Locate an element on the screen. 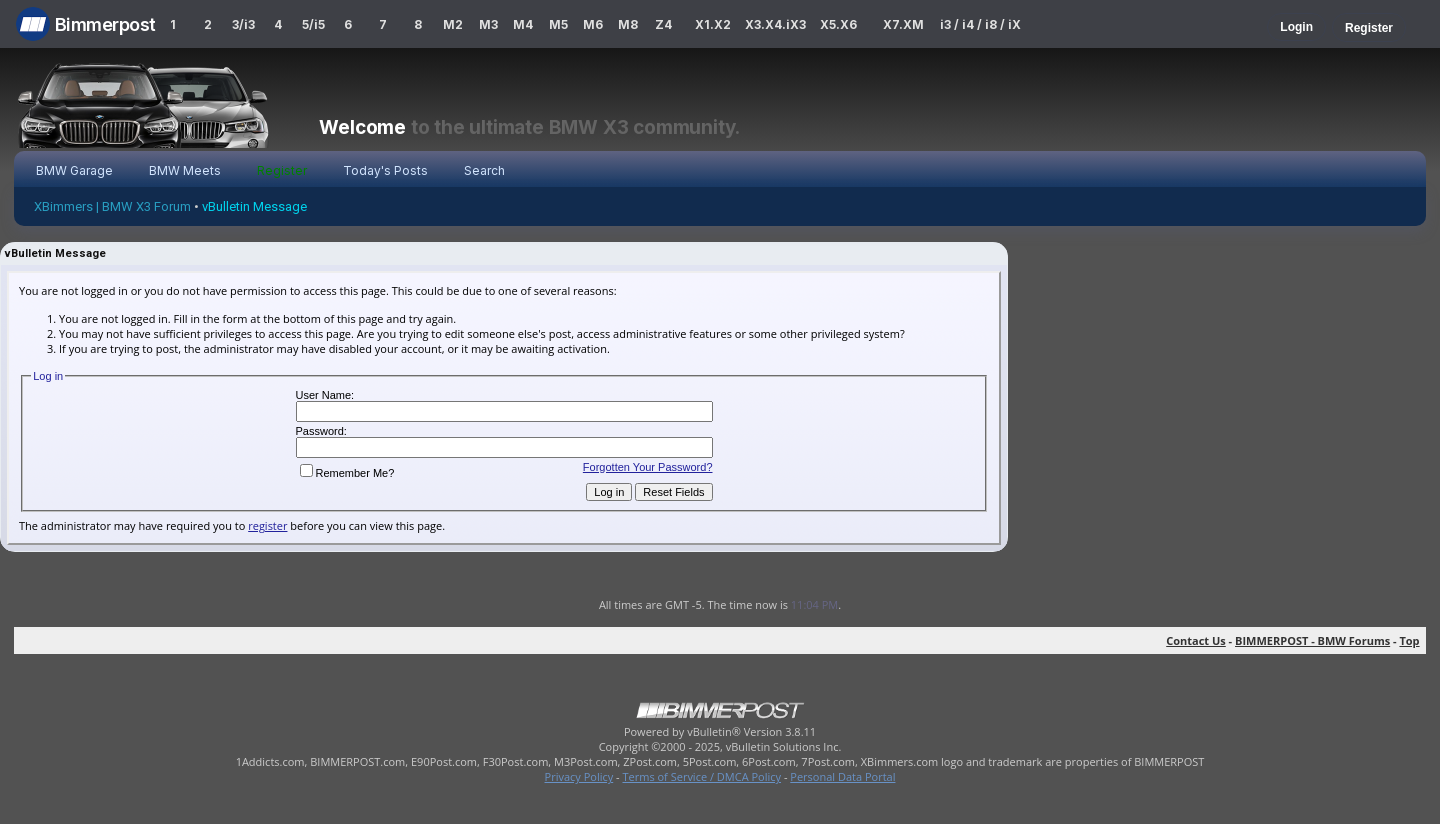 This screenshot has height=824, width=1440. X3.X4.iX3 is located at coordinates (776, 24).